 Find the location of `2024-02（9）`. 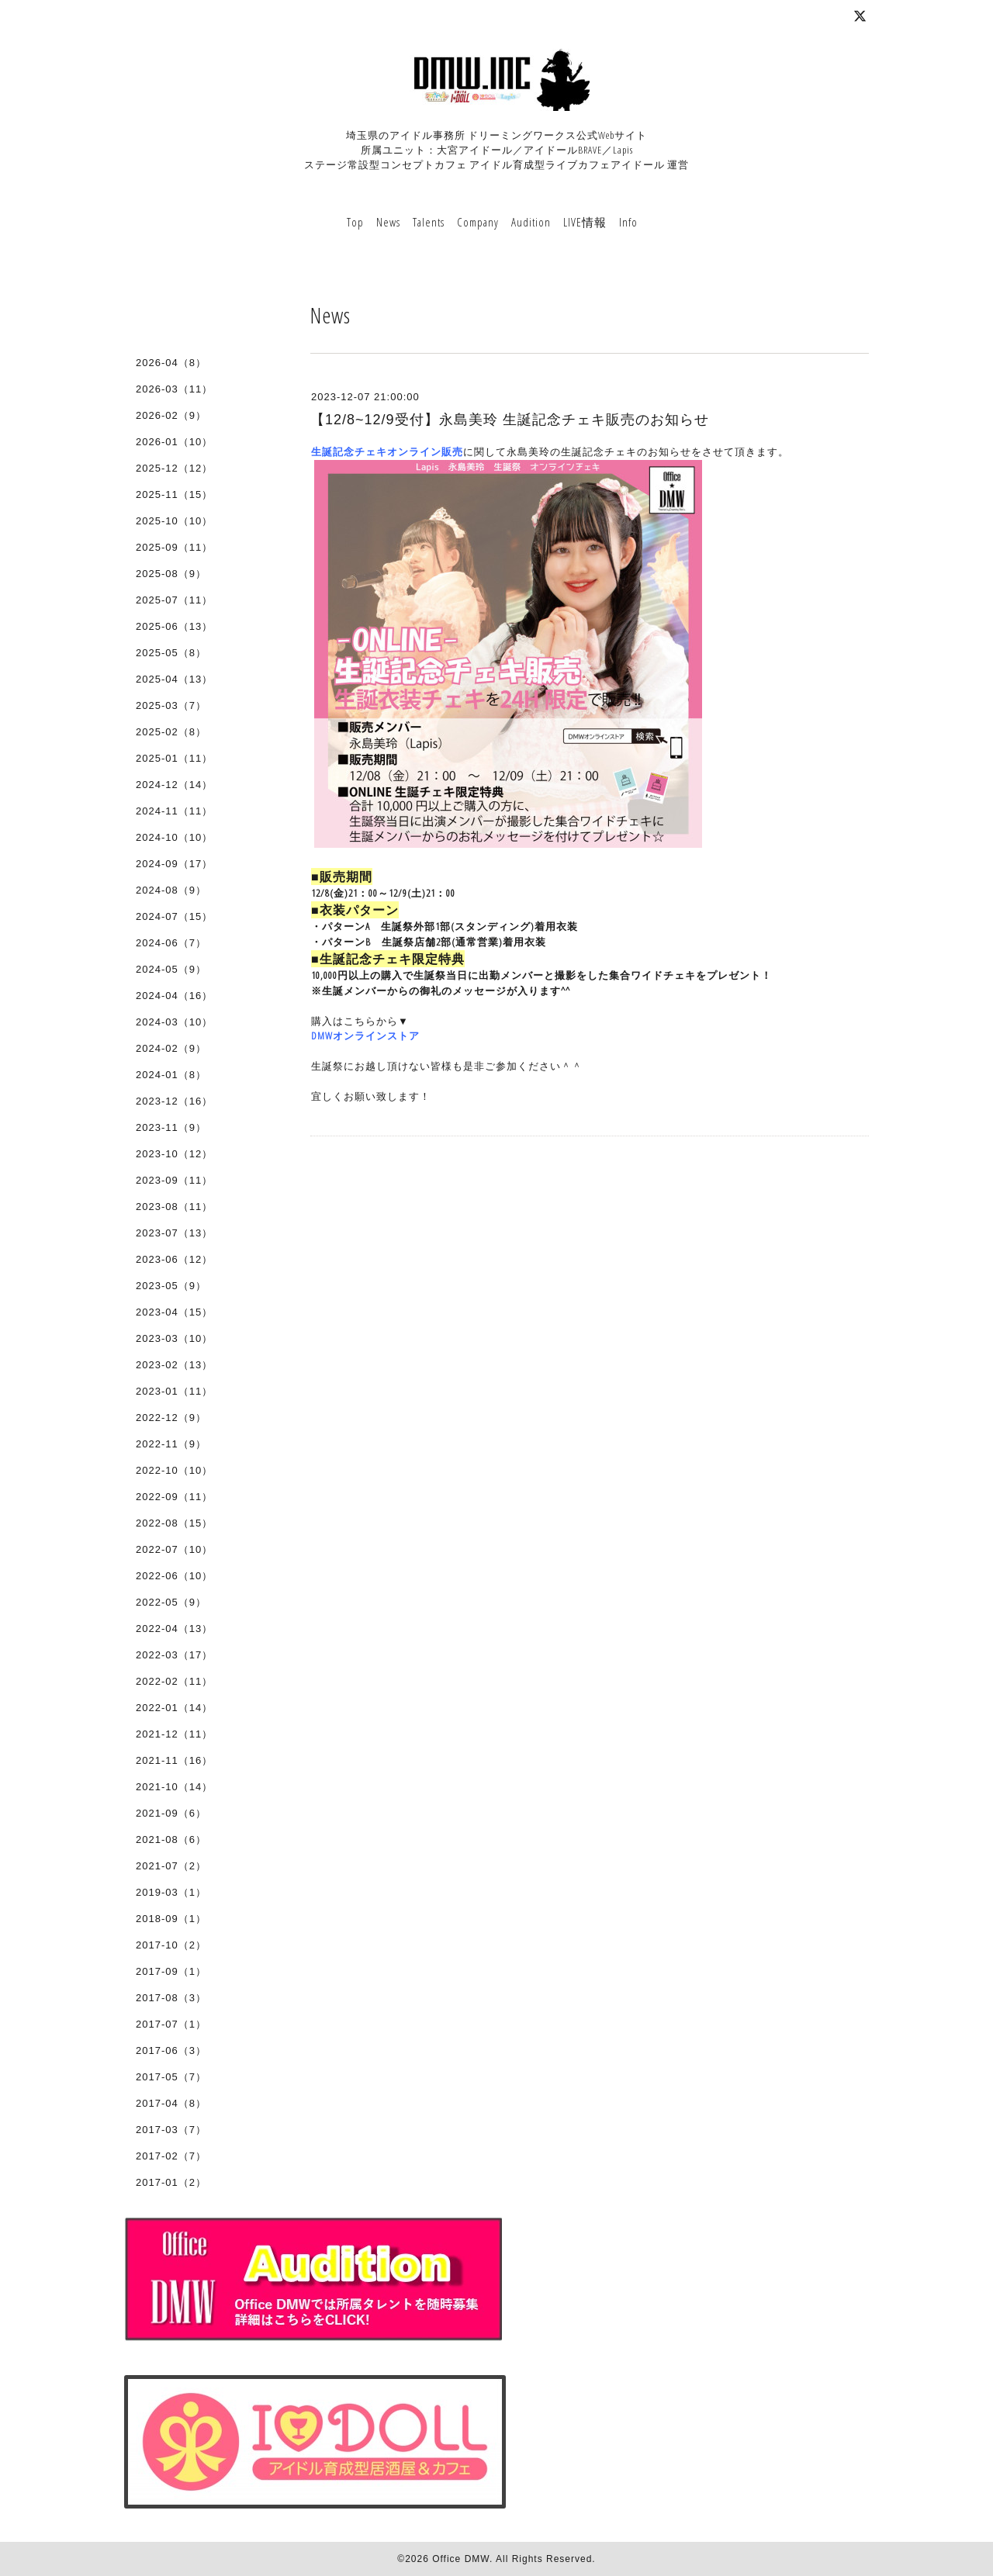

2024-02（9） is located at coordinates (171, 1048).